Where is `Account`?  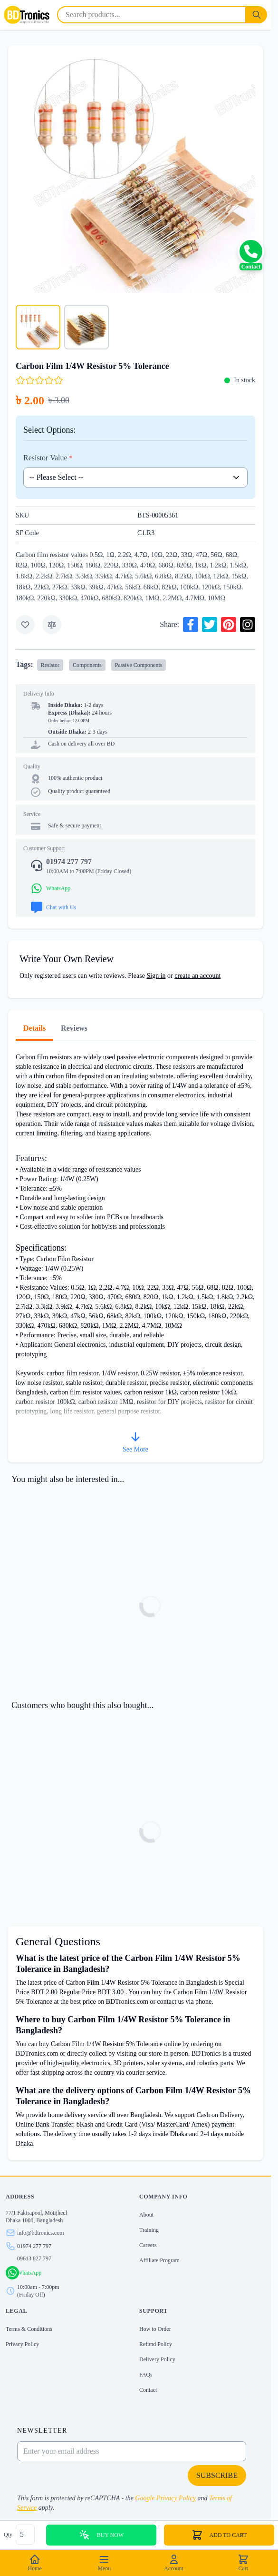
Account is located at coordinates (173, 2563).